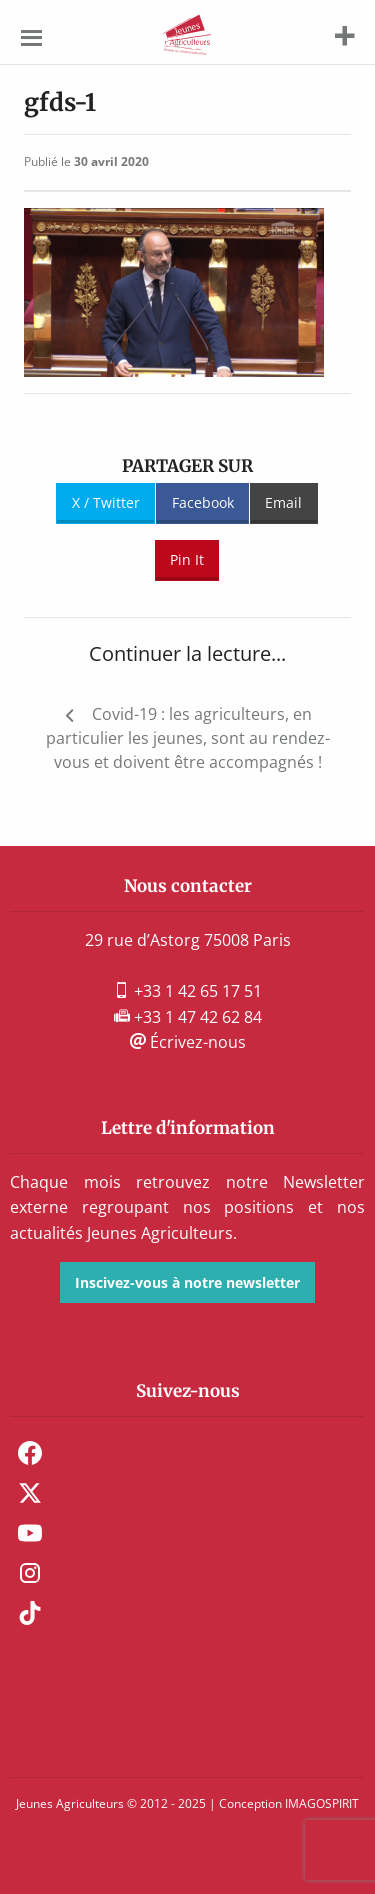 This screenshot has width=375, height=1894. I want to click on [menuitem], so click(187, 1453).